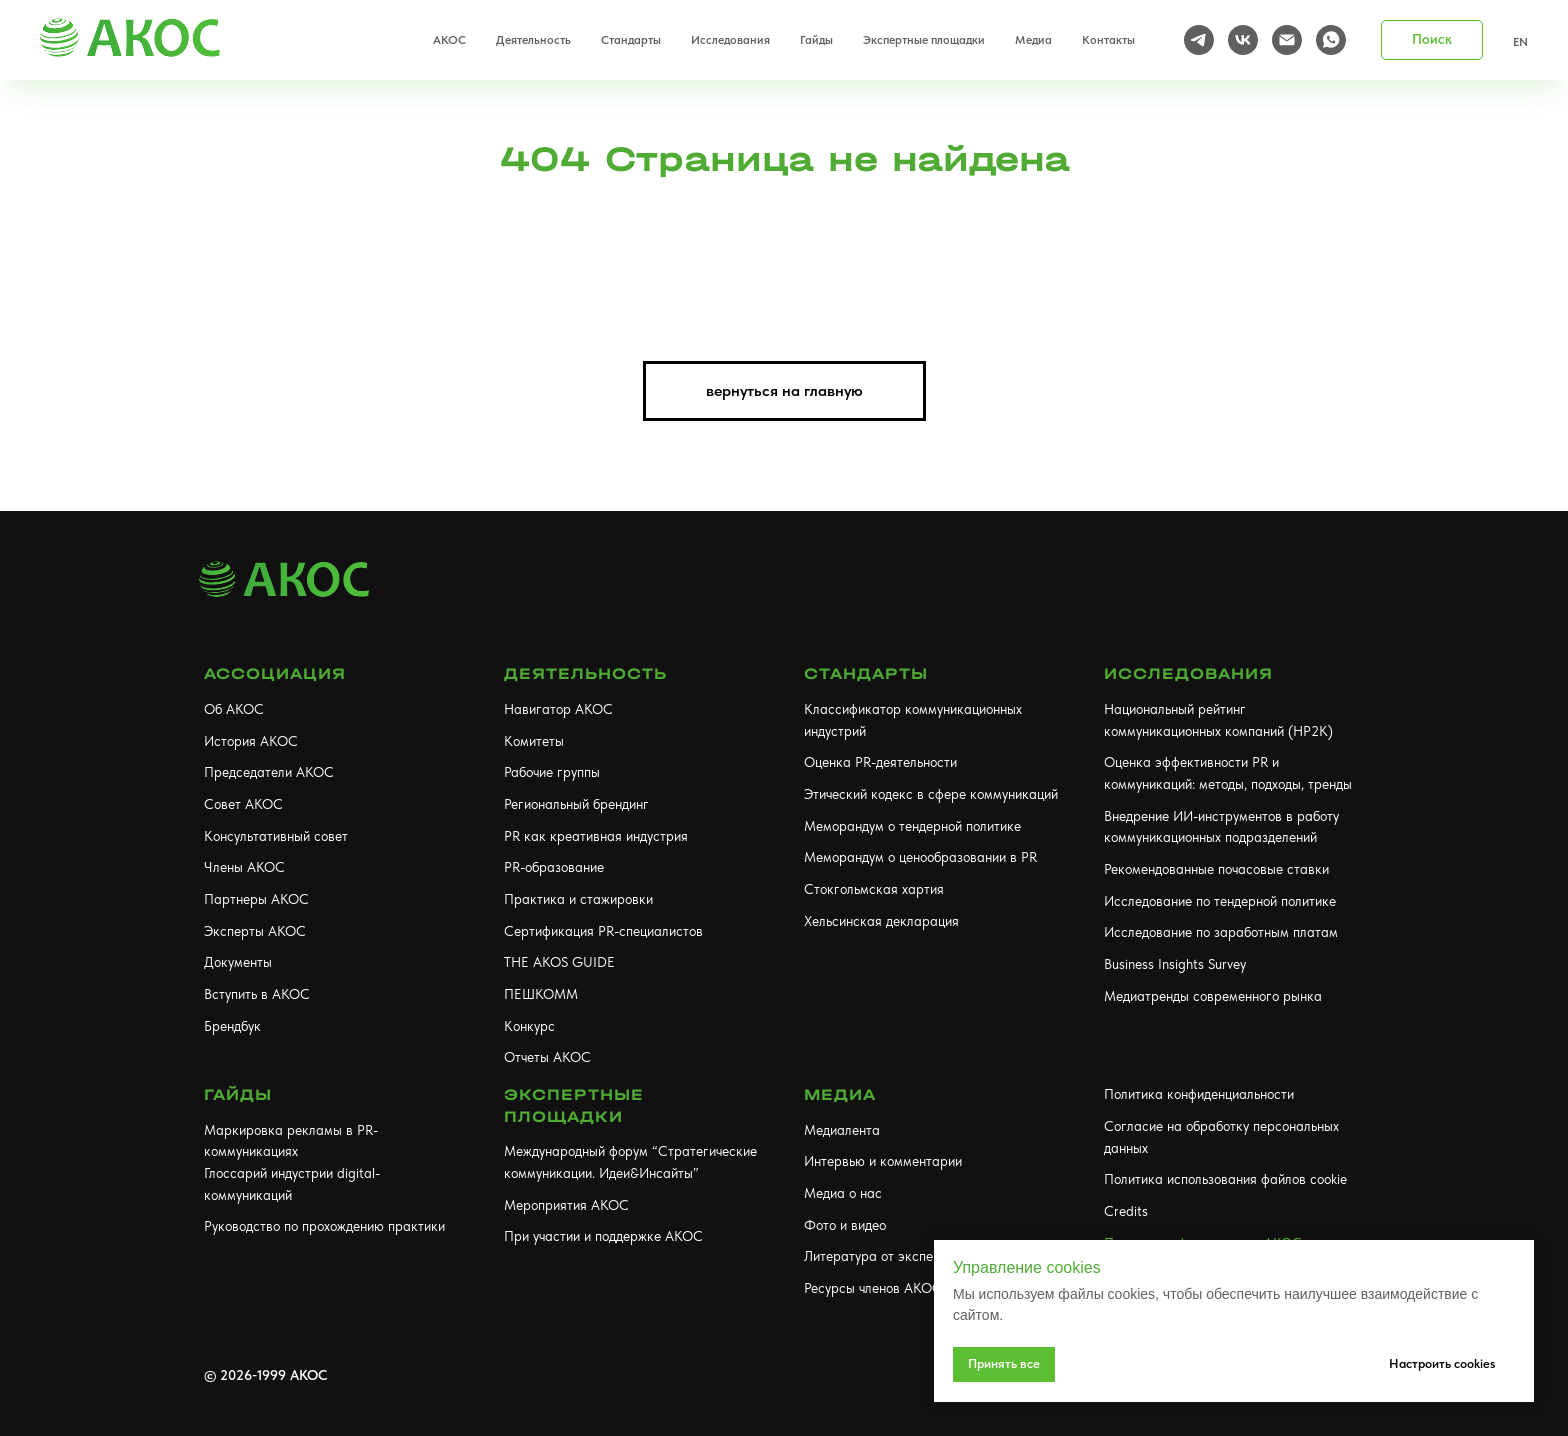  What do you see at coordinates (244, 867) in the screenshot?
I see `Члены АКОС` at bounding box center [244, 867].